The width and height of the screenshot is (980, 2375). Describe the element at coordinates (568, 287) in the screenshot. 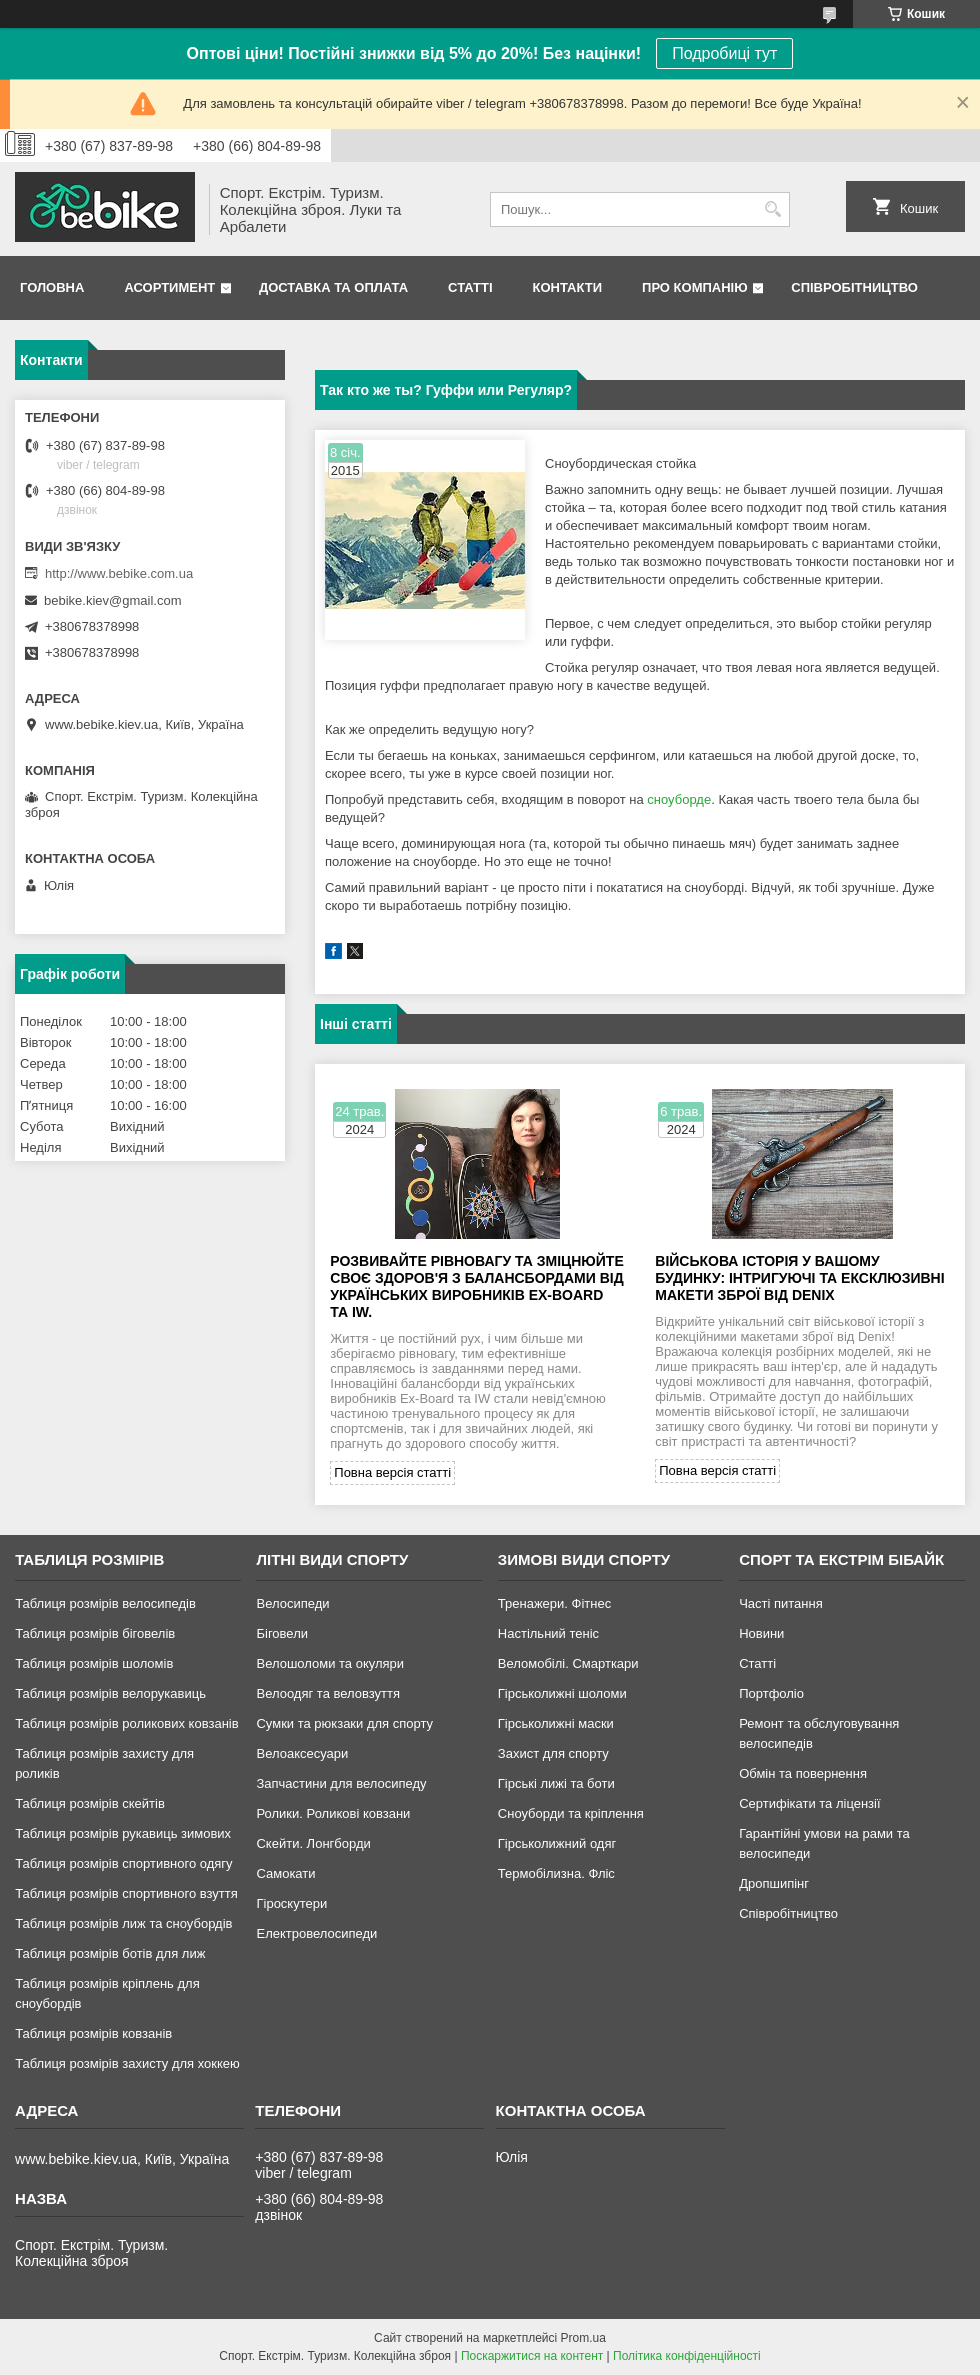

I see `Контакти` at that location.